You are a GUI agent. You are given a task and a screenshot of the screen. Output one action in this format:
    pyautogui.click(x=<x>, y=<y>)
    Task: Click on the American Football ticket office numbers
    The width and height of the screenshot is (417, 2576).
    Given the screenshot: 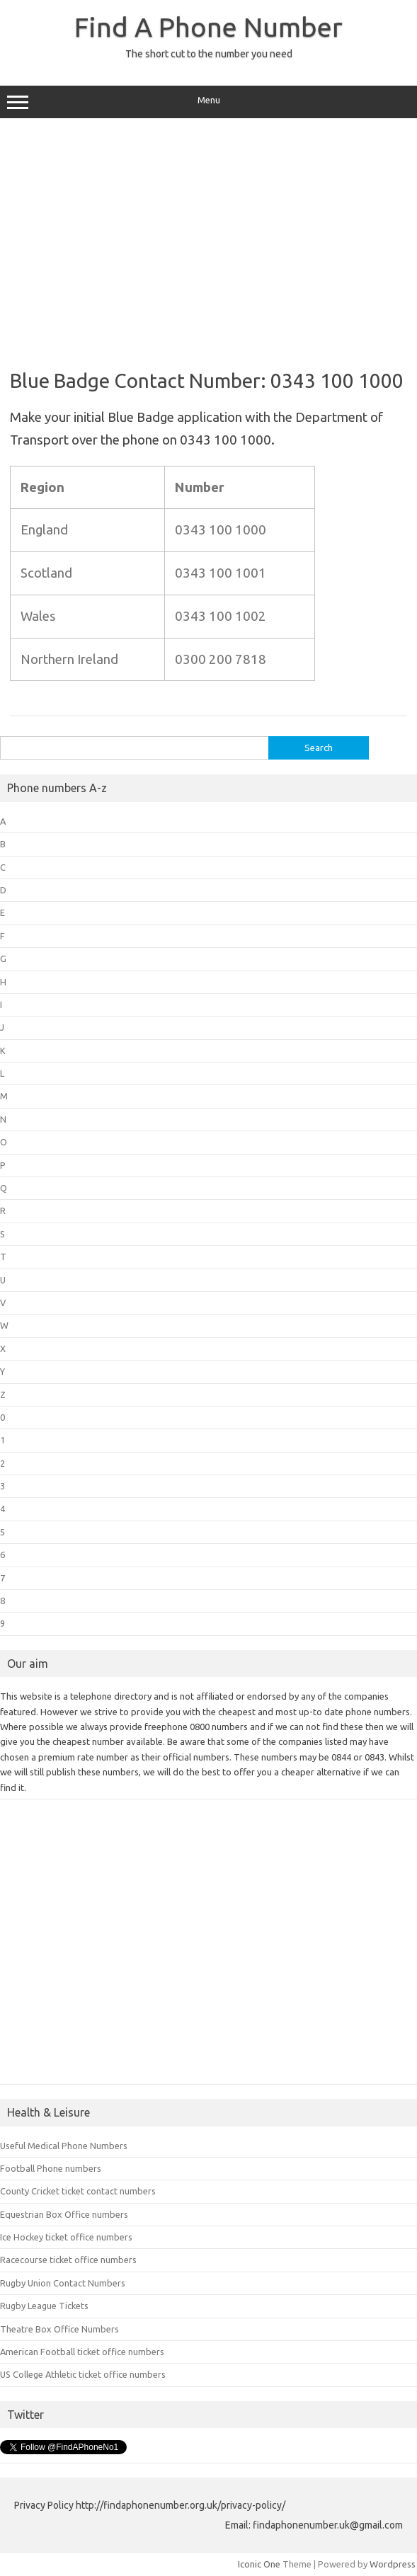 What is the action you would take?
    pyautogui.click(x=82, y=2352)
    